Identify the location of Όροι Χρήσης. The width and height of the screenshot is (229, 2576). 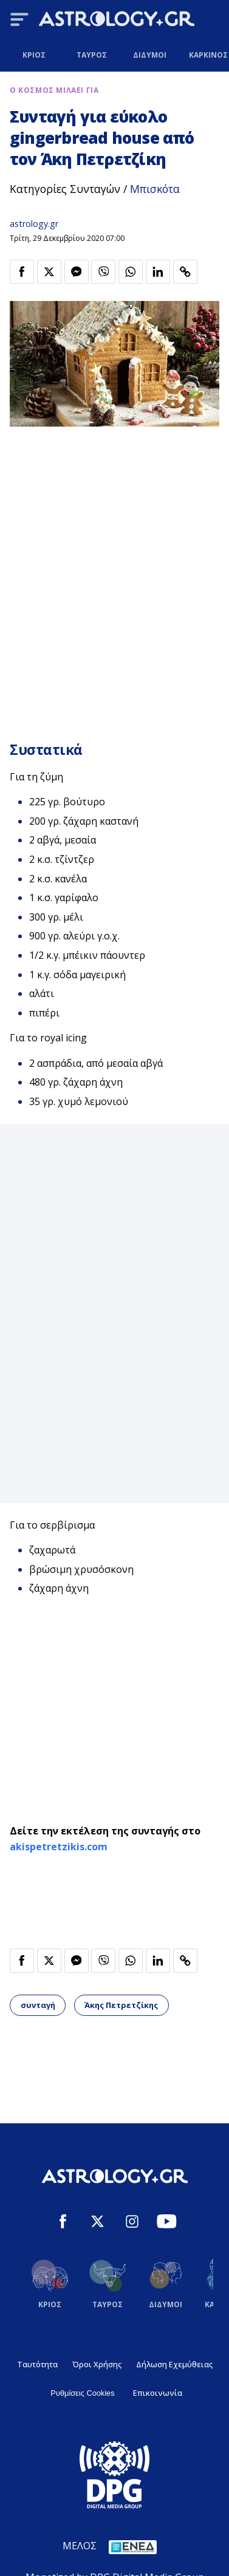
(96, 2364).